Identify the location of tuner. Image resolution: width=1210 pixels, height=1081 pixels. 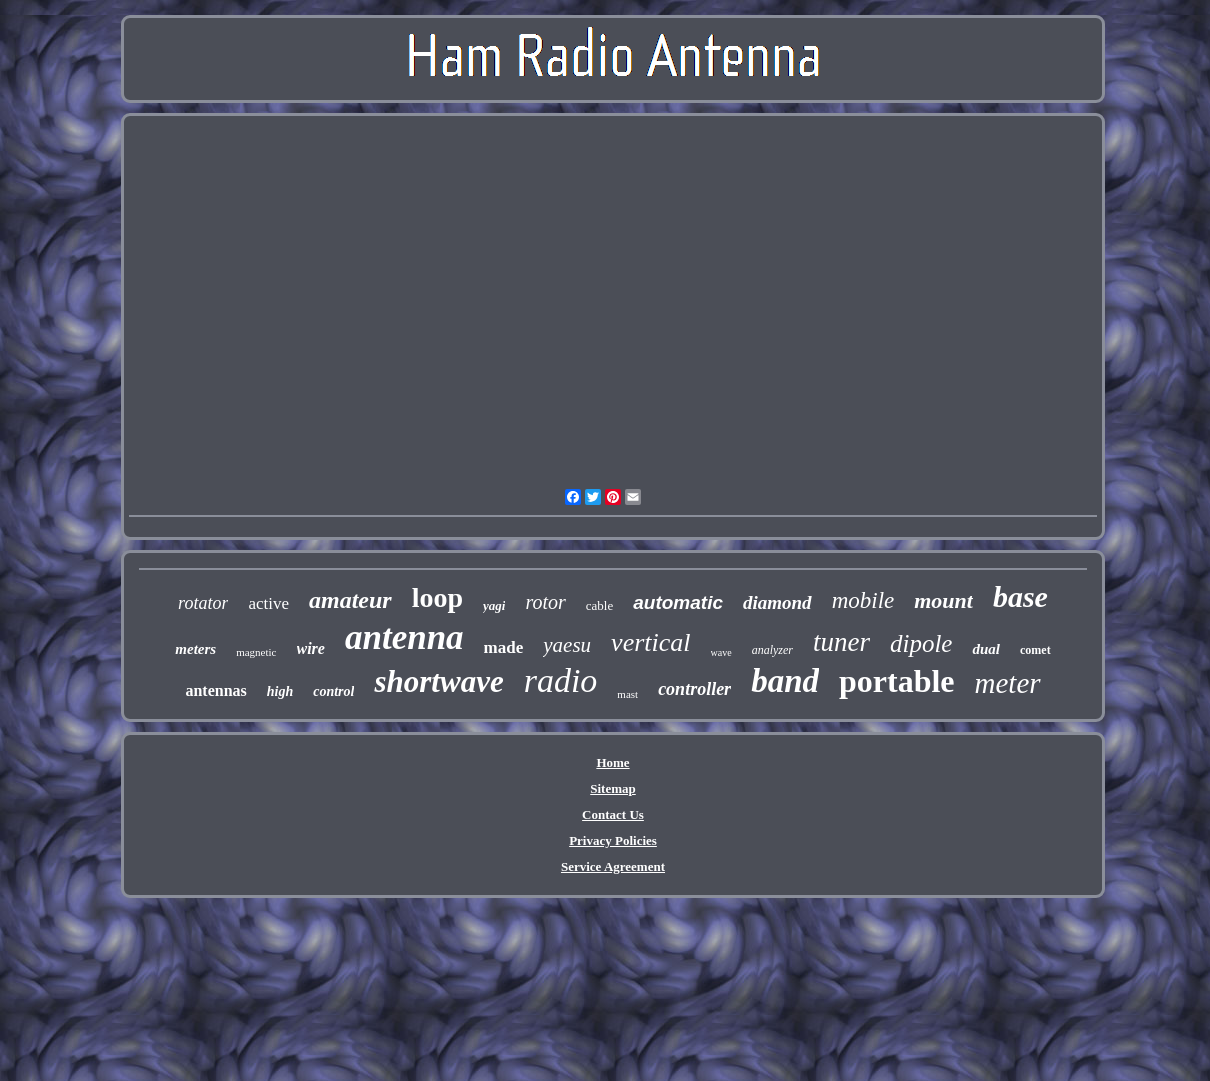
(841, 642).